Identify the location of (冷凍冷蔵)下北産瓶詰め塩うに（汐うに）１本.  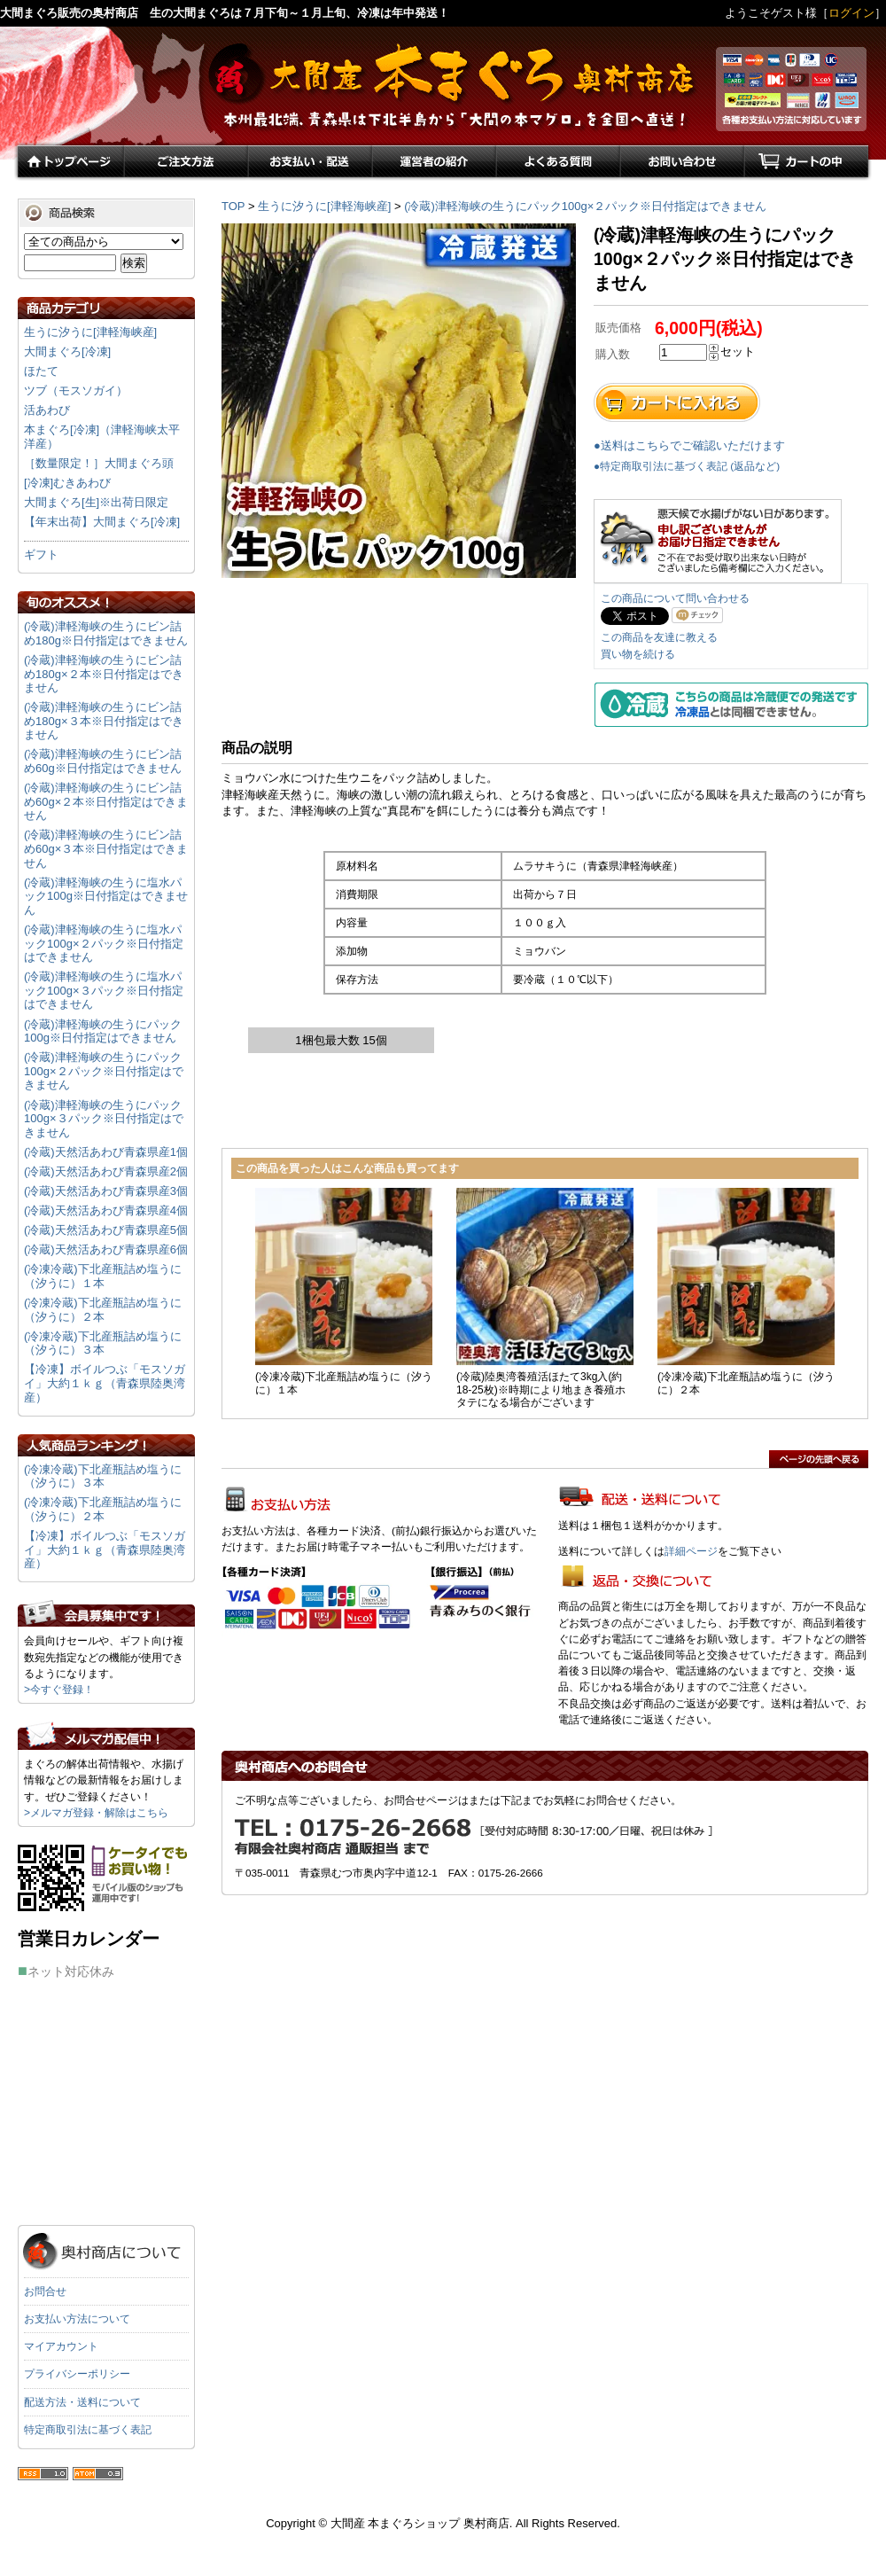
(103, 1276).